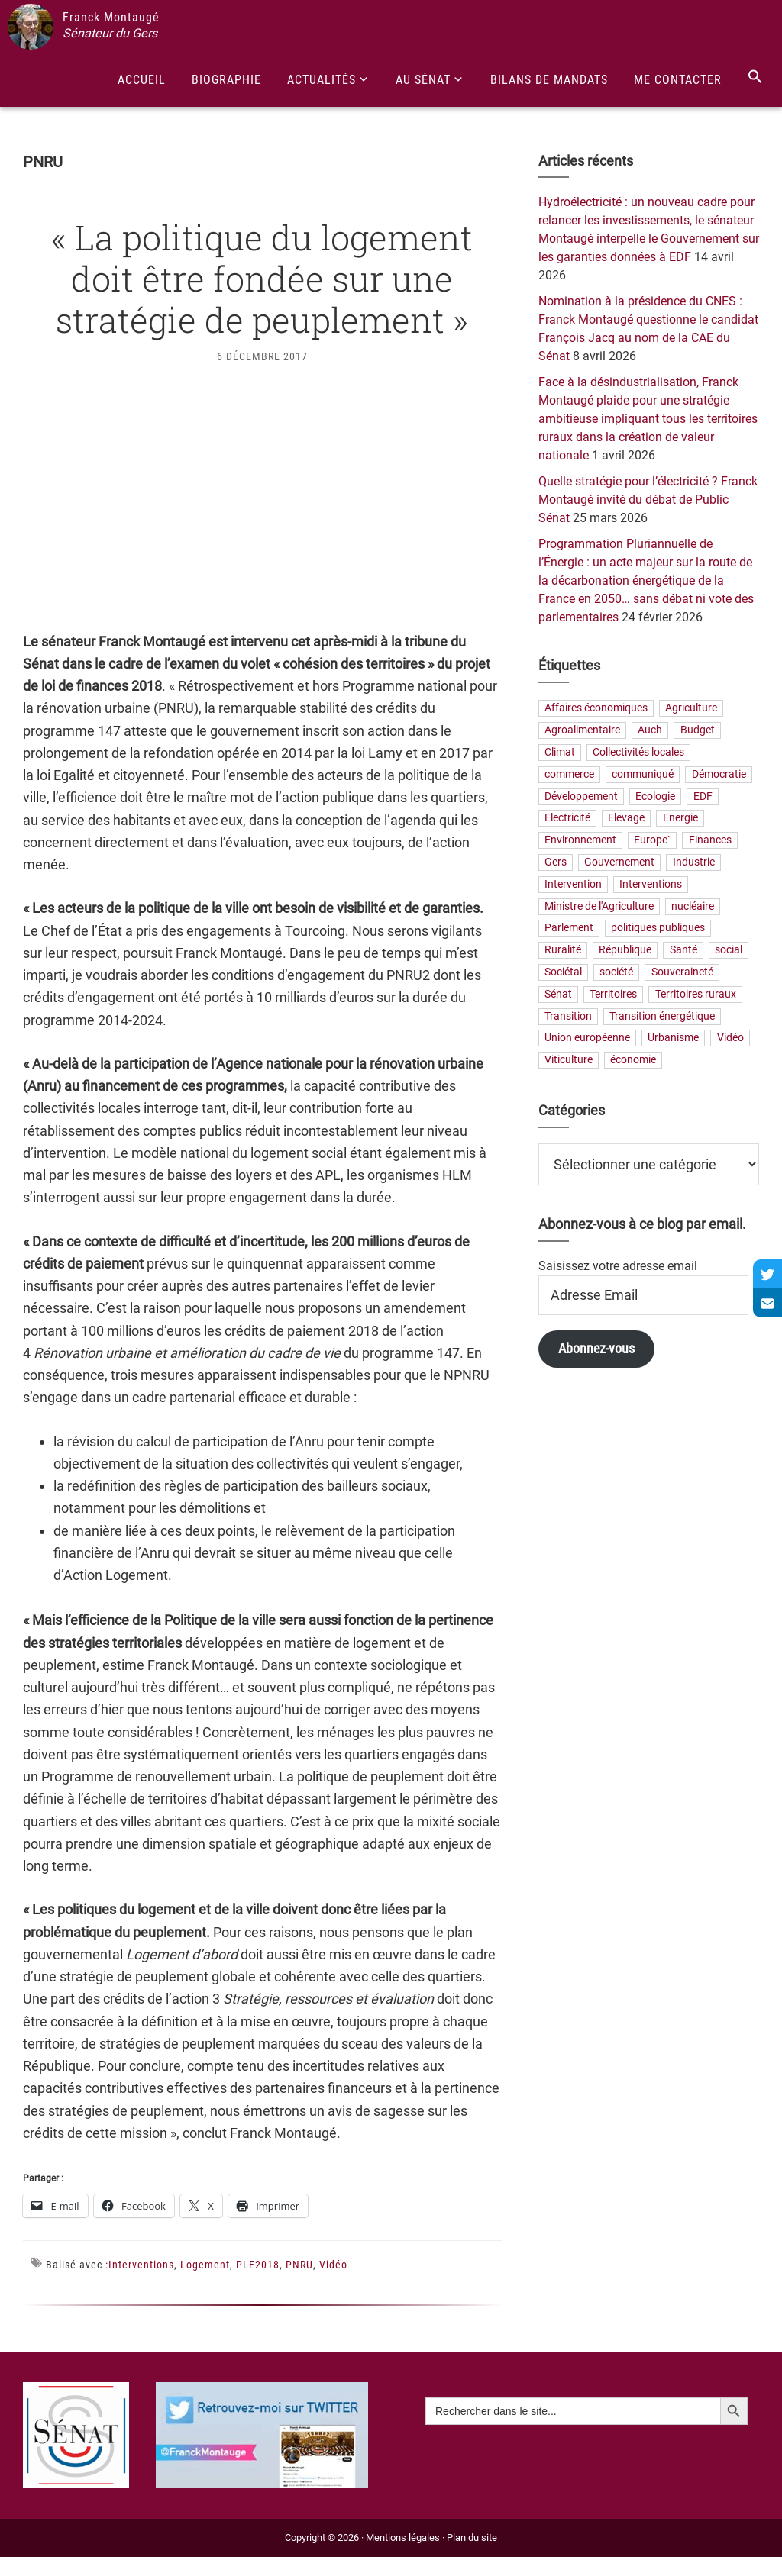  I want to click on Electricité [Electricité (28 éléments)], so click(567, 818).